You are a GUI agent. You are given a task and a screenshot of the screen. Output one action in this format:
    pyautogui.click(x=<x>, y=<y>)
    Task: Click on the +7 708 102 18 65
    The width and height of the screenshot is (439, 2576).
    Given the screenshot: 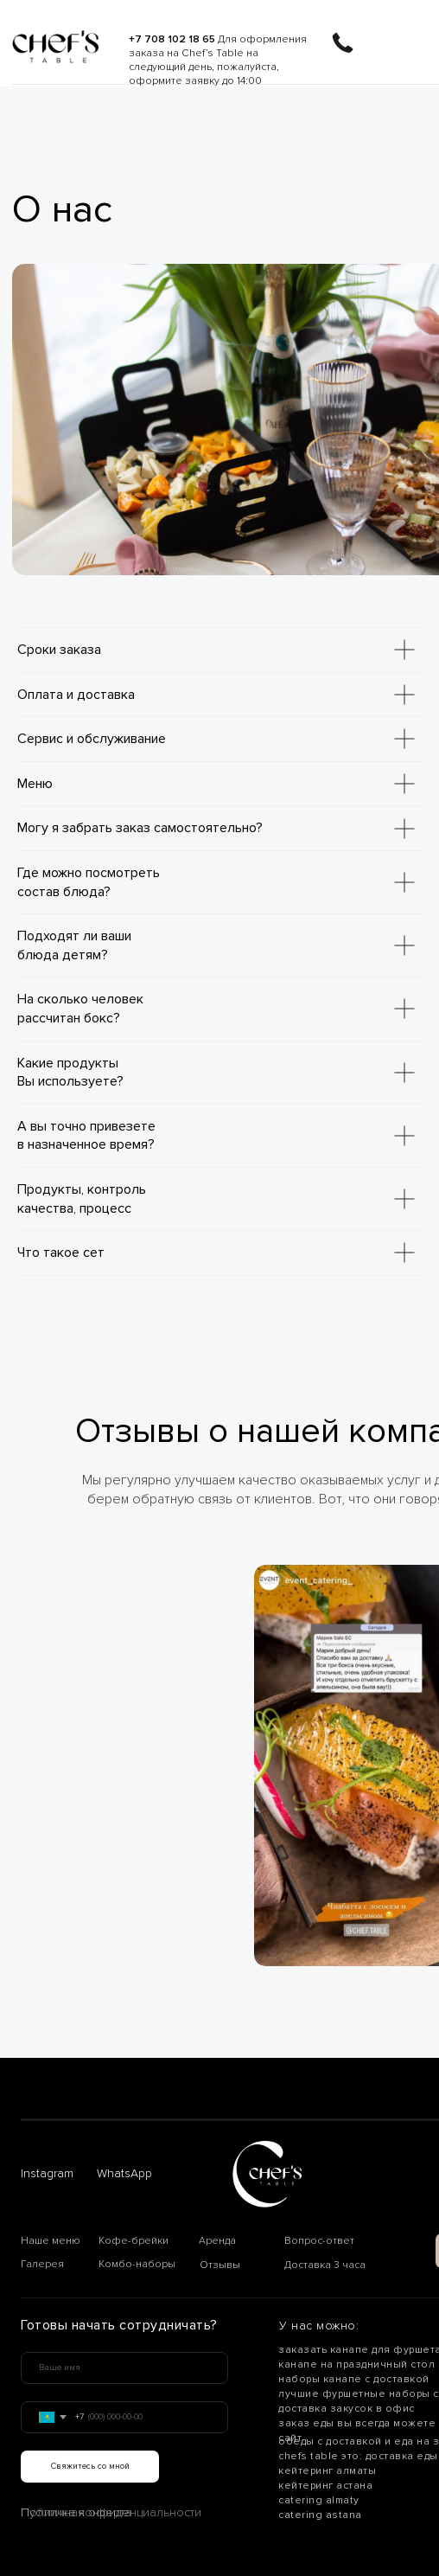 What is the action you would take?
    pyautogui.click(x=172, y=39)
    